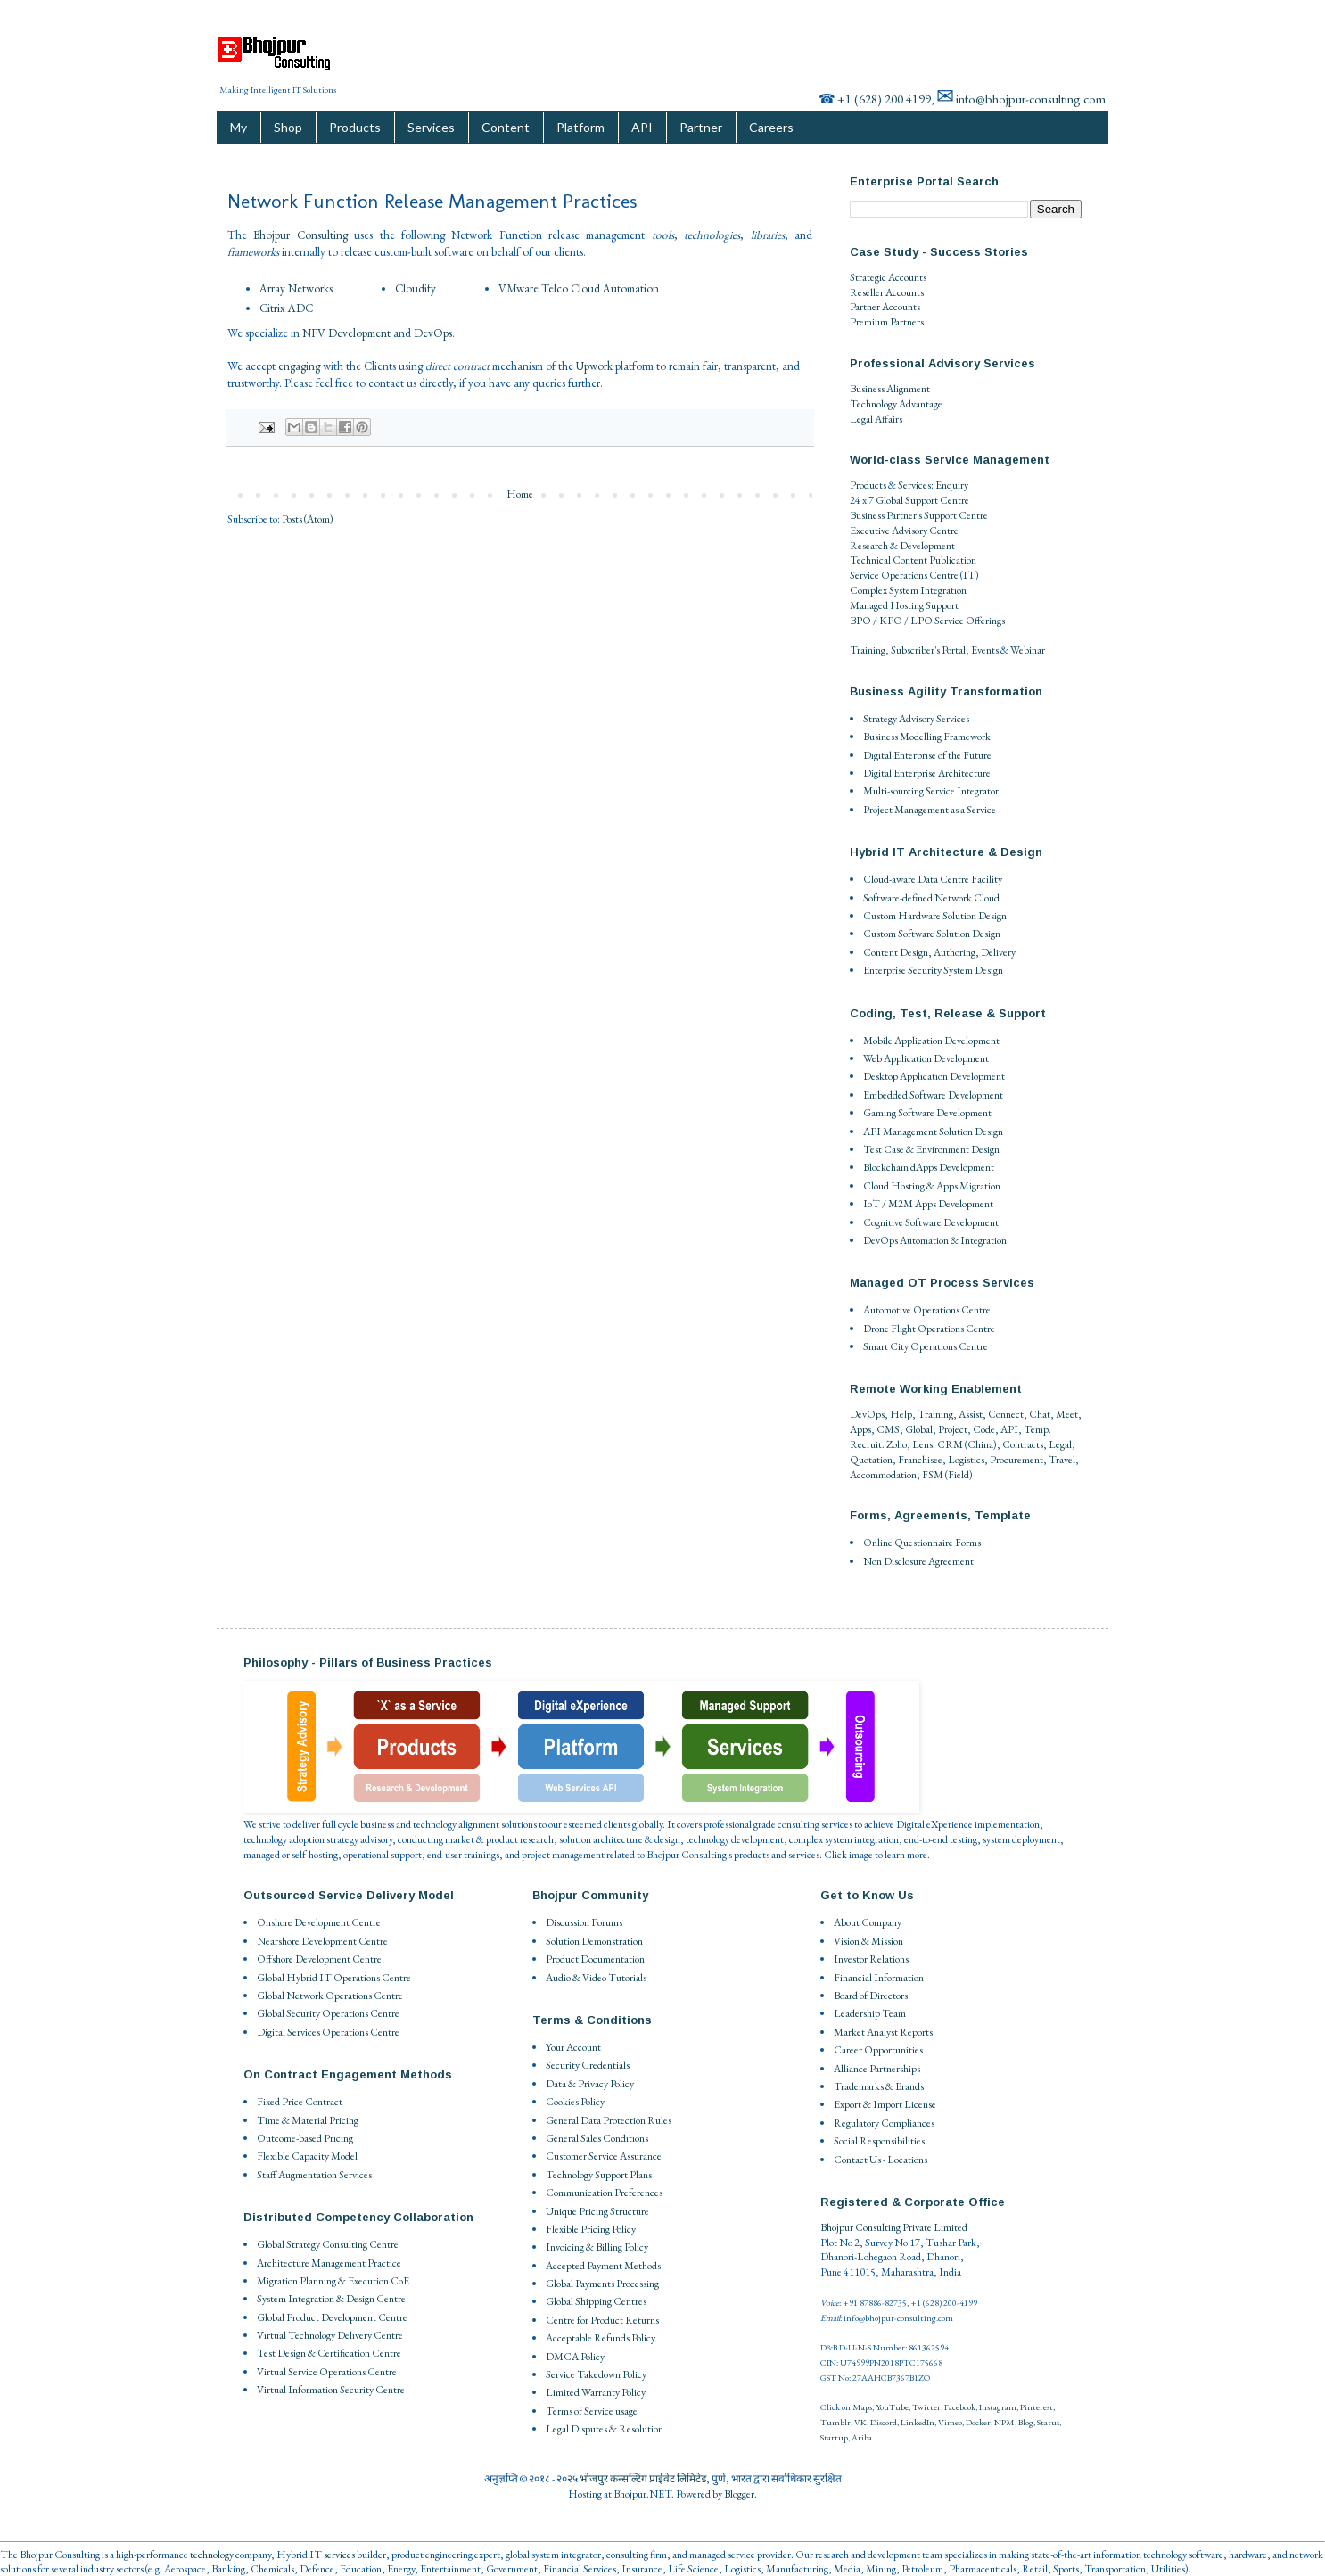 The image size is (1325, 2576). Describe the element at coordinates (879, 1978) in the screenshot. I see `Financial Information` at that location.